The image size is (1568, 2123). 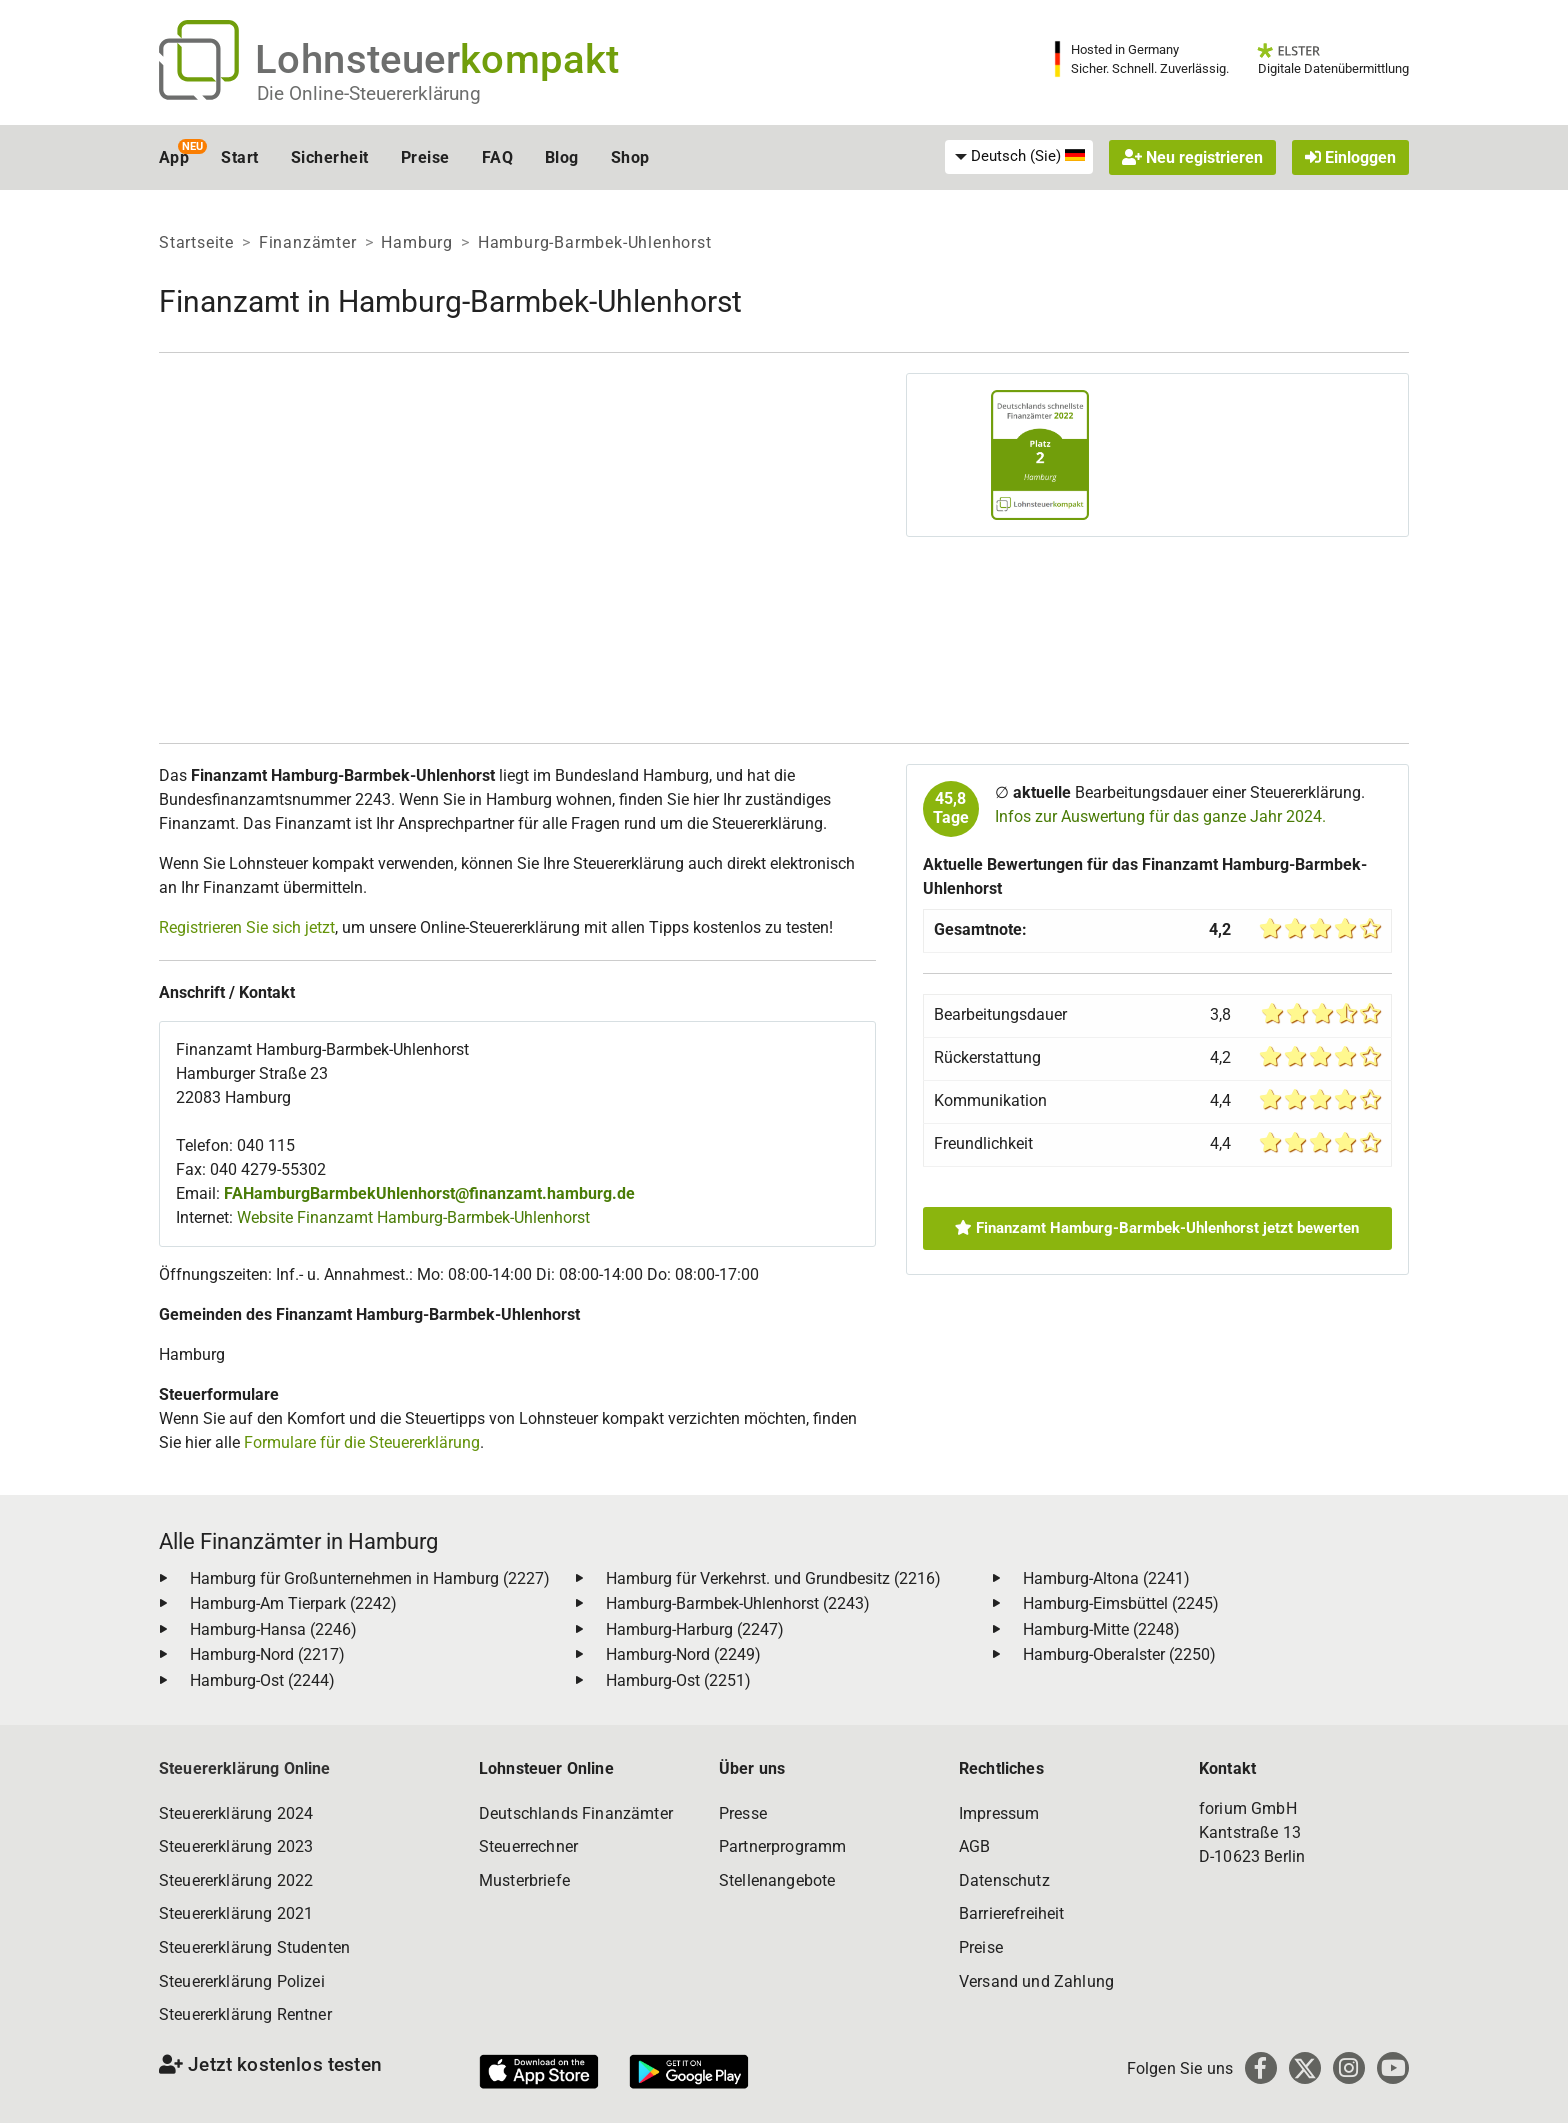 I want to click on Hamburg-Harburg (2247), so click(x=695, y=1629).